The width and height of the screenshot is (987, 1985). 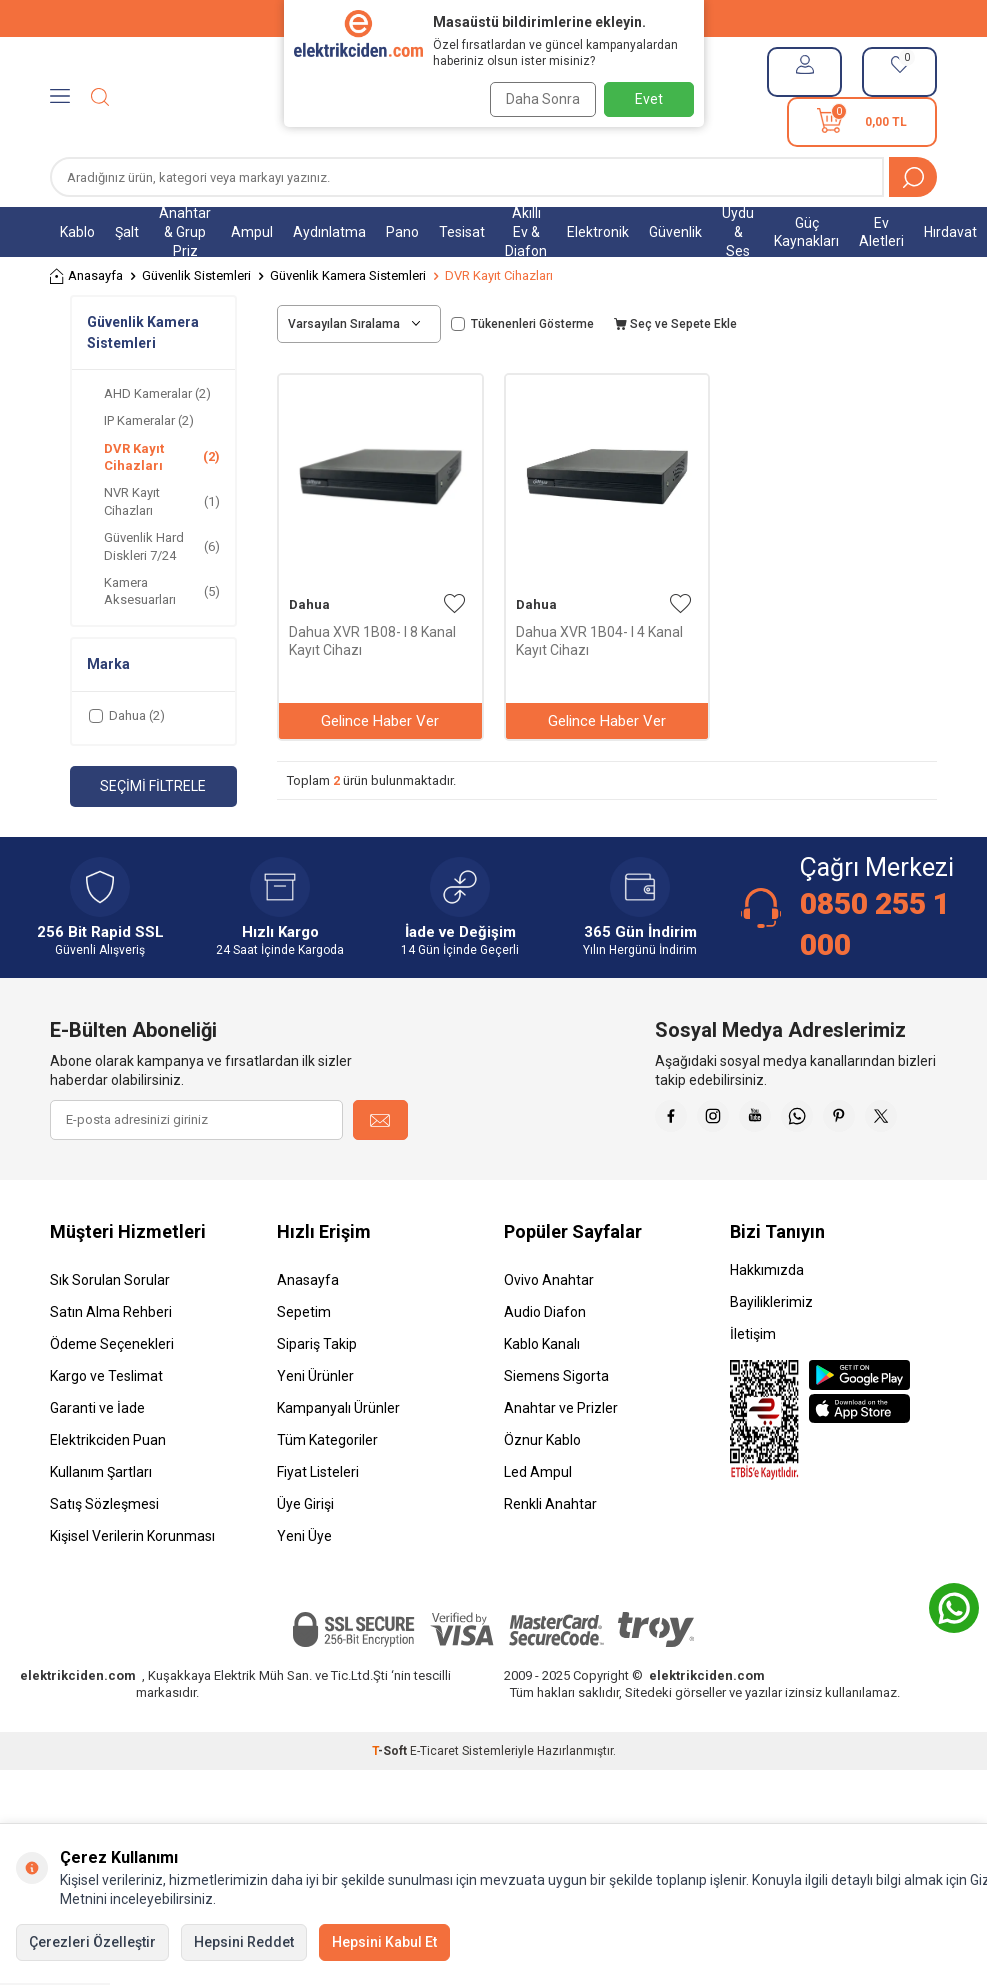 What do you see at coordinates (462, 232) in the screenshot?
I see `Tesisat` at bounding box center [462, 232].